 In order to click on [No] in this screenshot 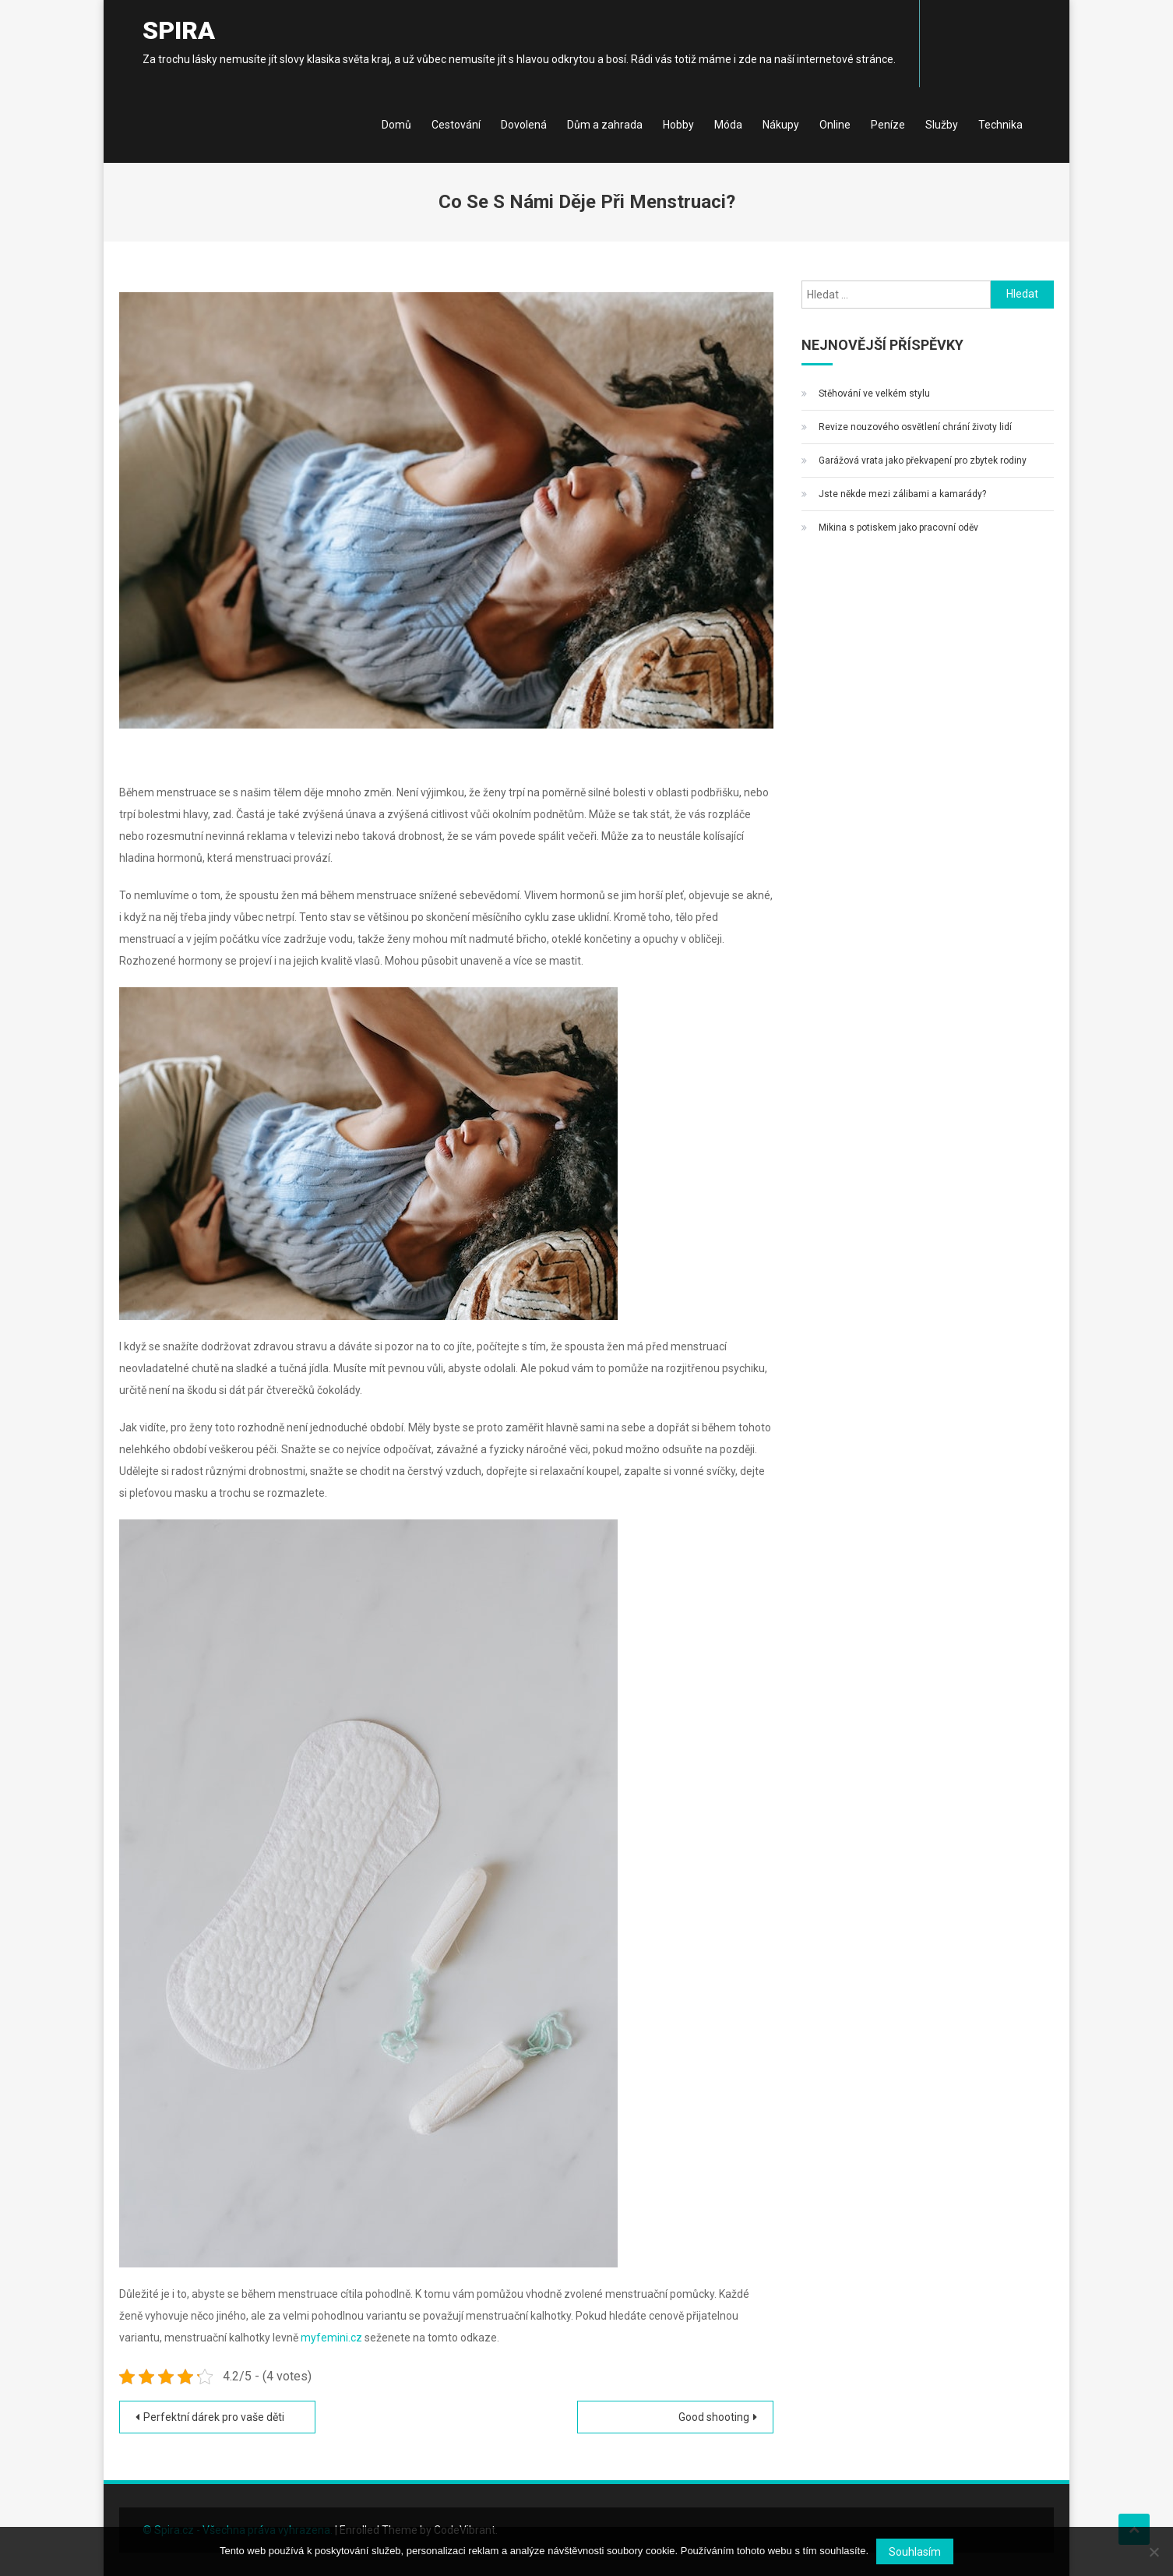, I will do `click(1153, 2552)`.